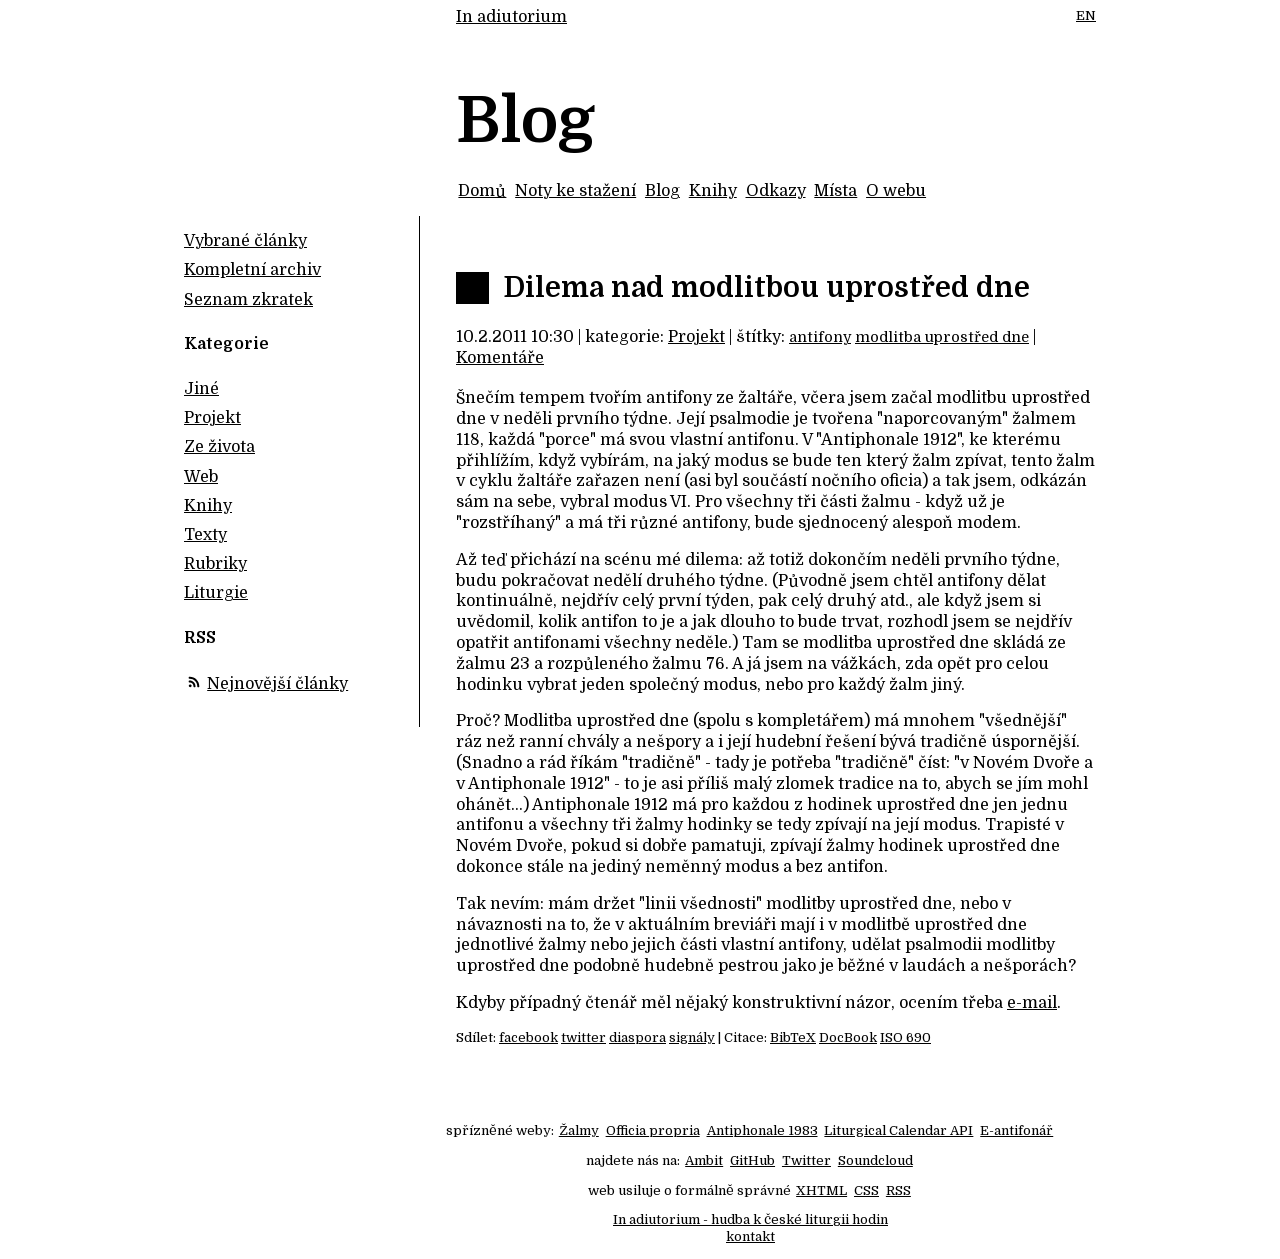  Describe the element at coordinates (637, 1037) in the screenshot. I see `diaspora` at that location.